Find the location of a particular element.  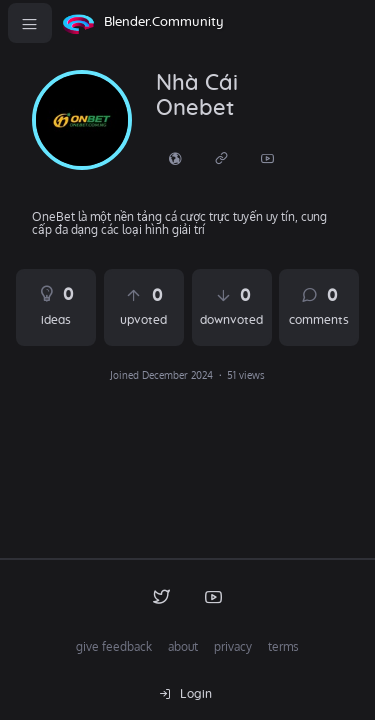

privacy is located at coordinates (233, 646).